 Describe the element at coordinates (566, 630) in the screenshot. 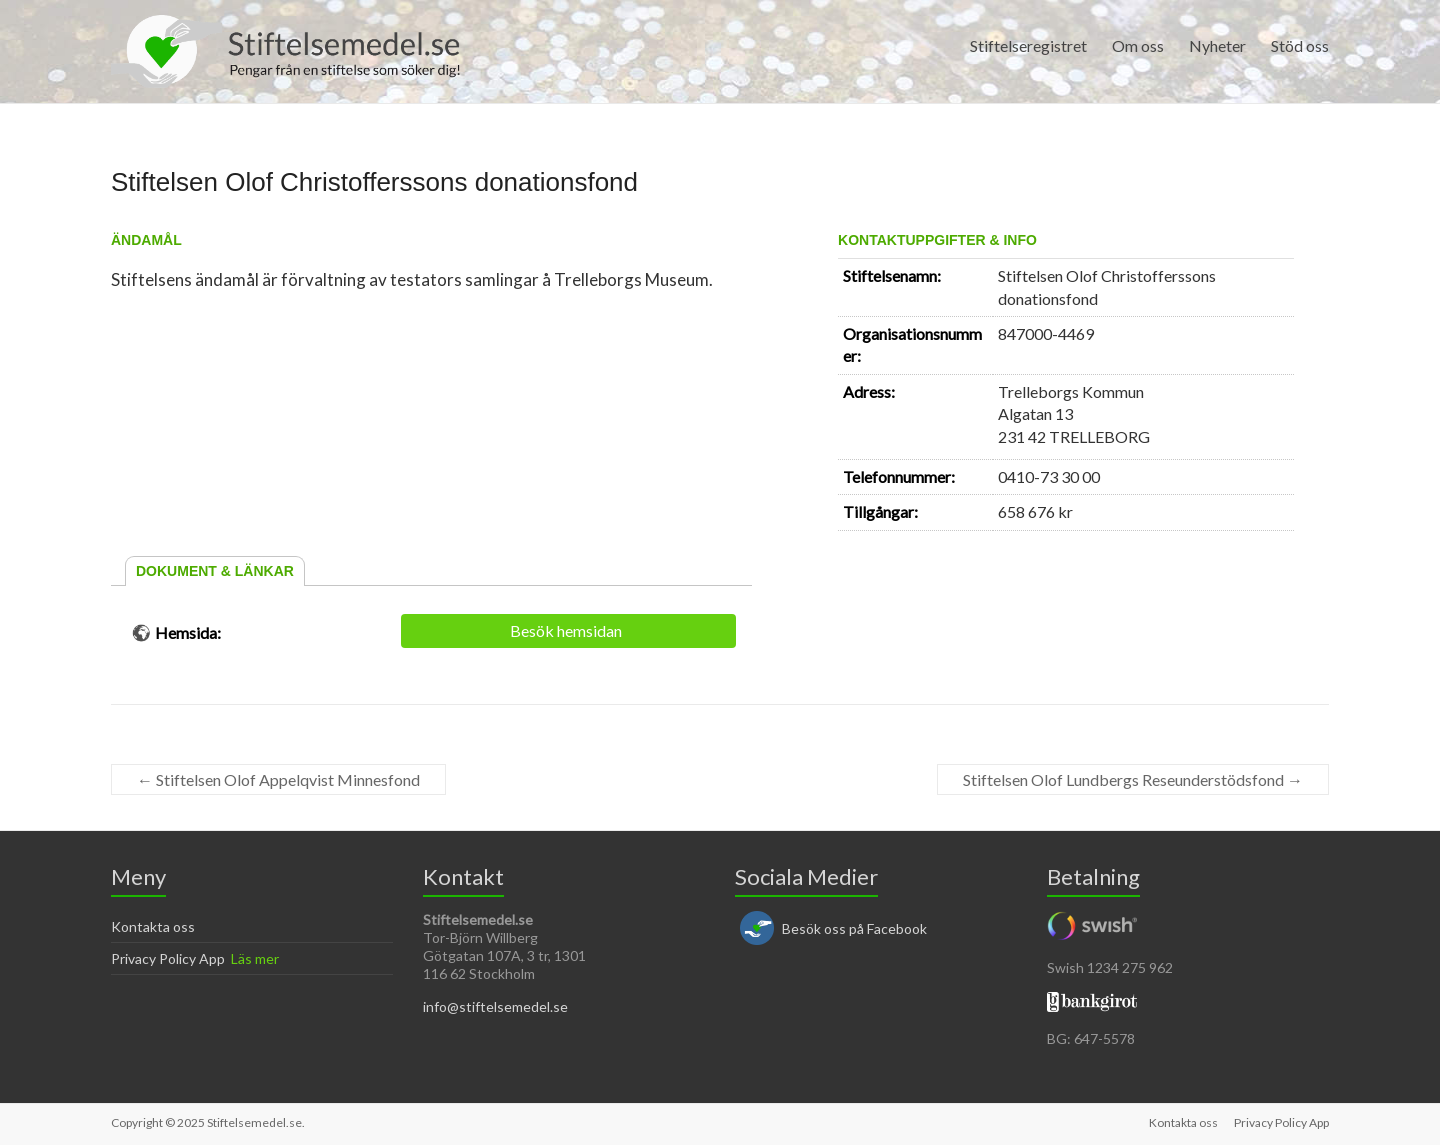

I see `Besök hemsidan` at that location.